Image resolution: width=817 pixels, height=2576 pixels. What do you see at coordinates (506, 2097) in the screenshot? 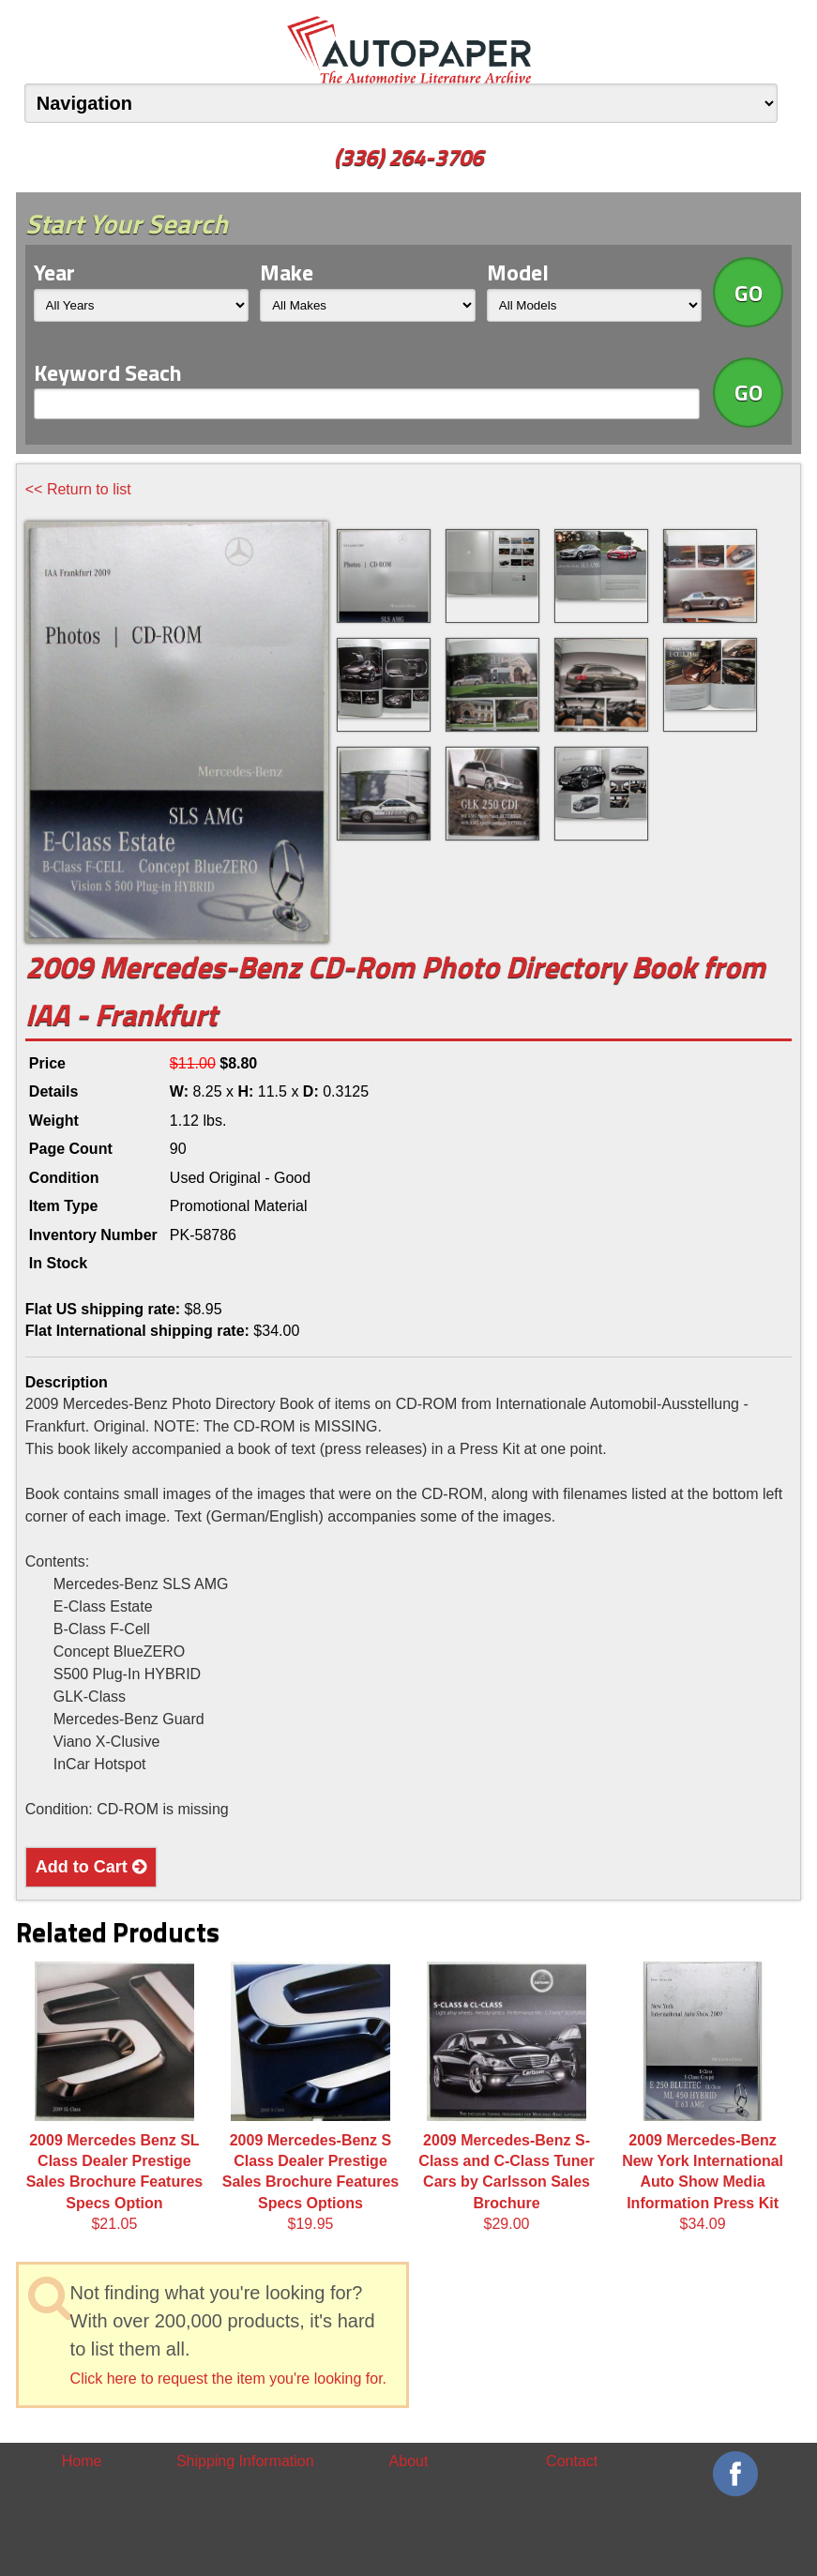
I see `$29.00` at bounding box center [506, 2097].